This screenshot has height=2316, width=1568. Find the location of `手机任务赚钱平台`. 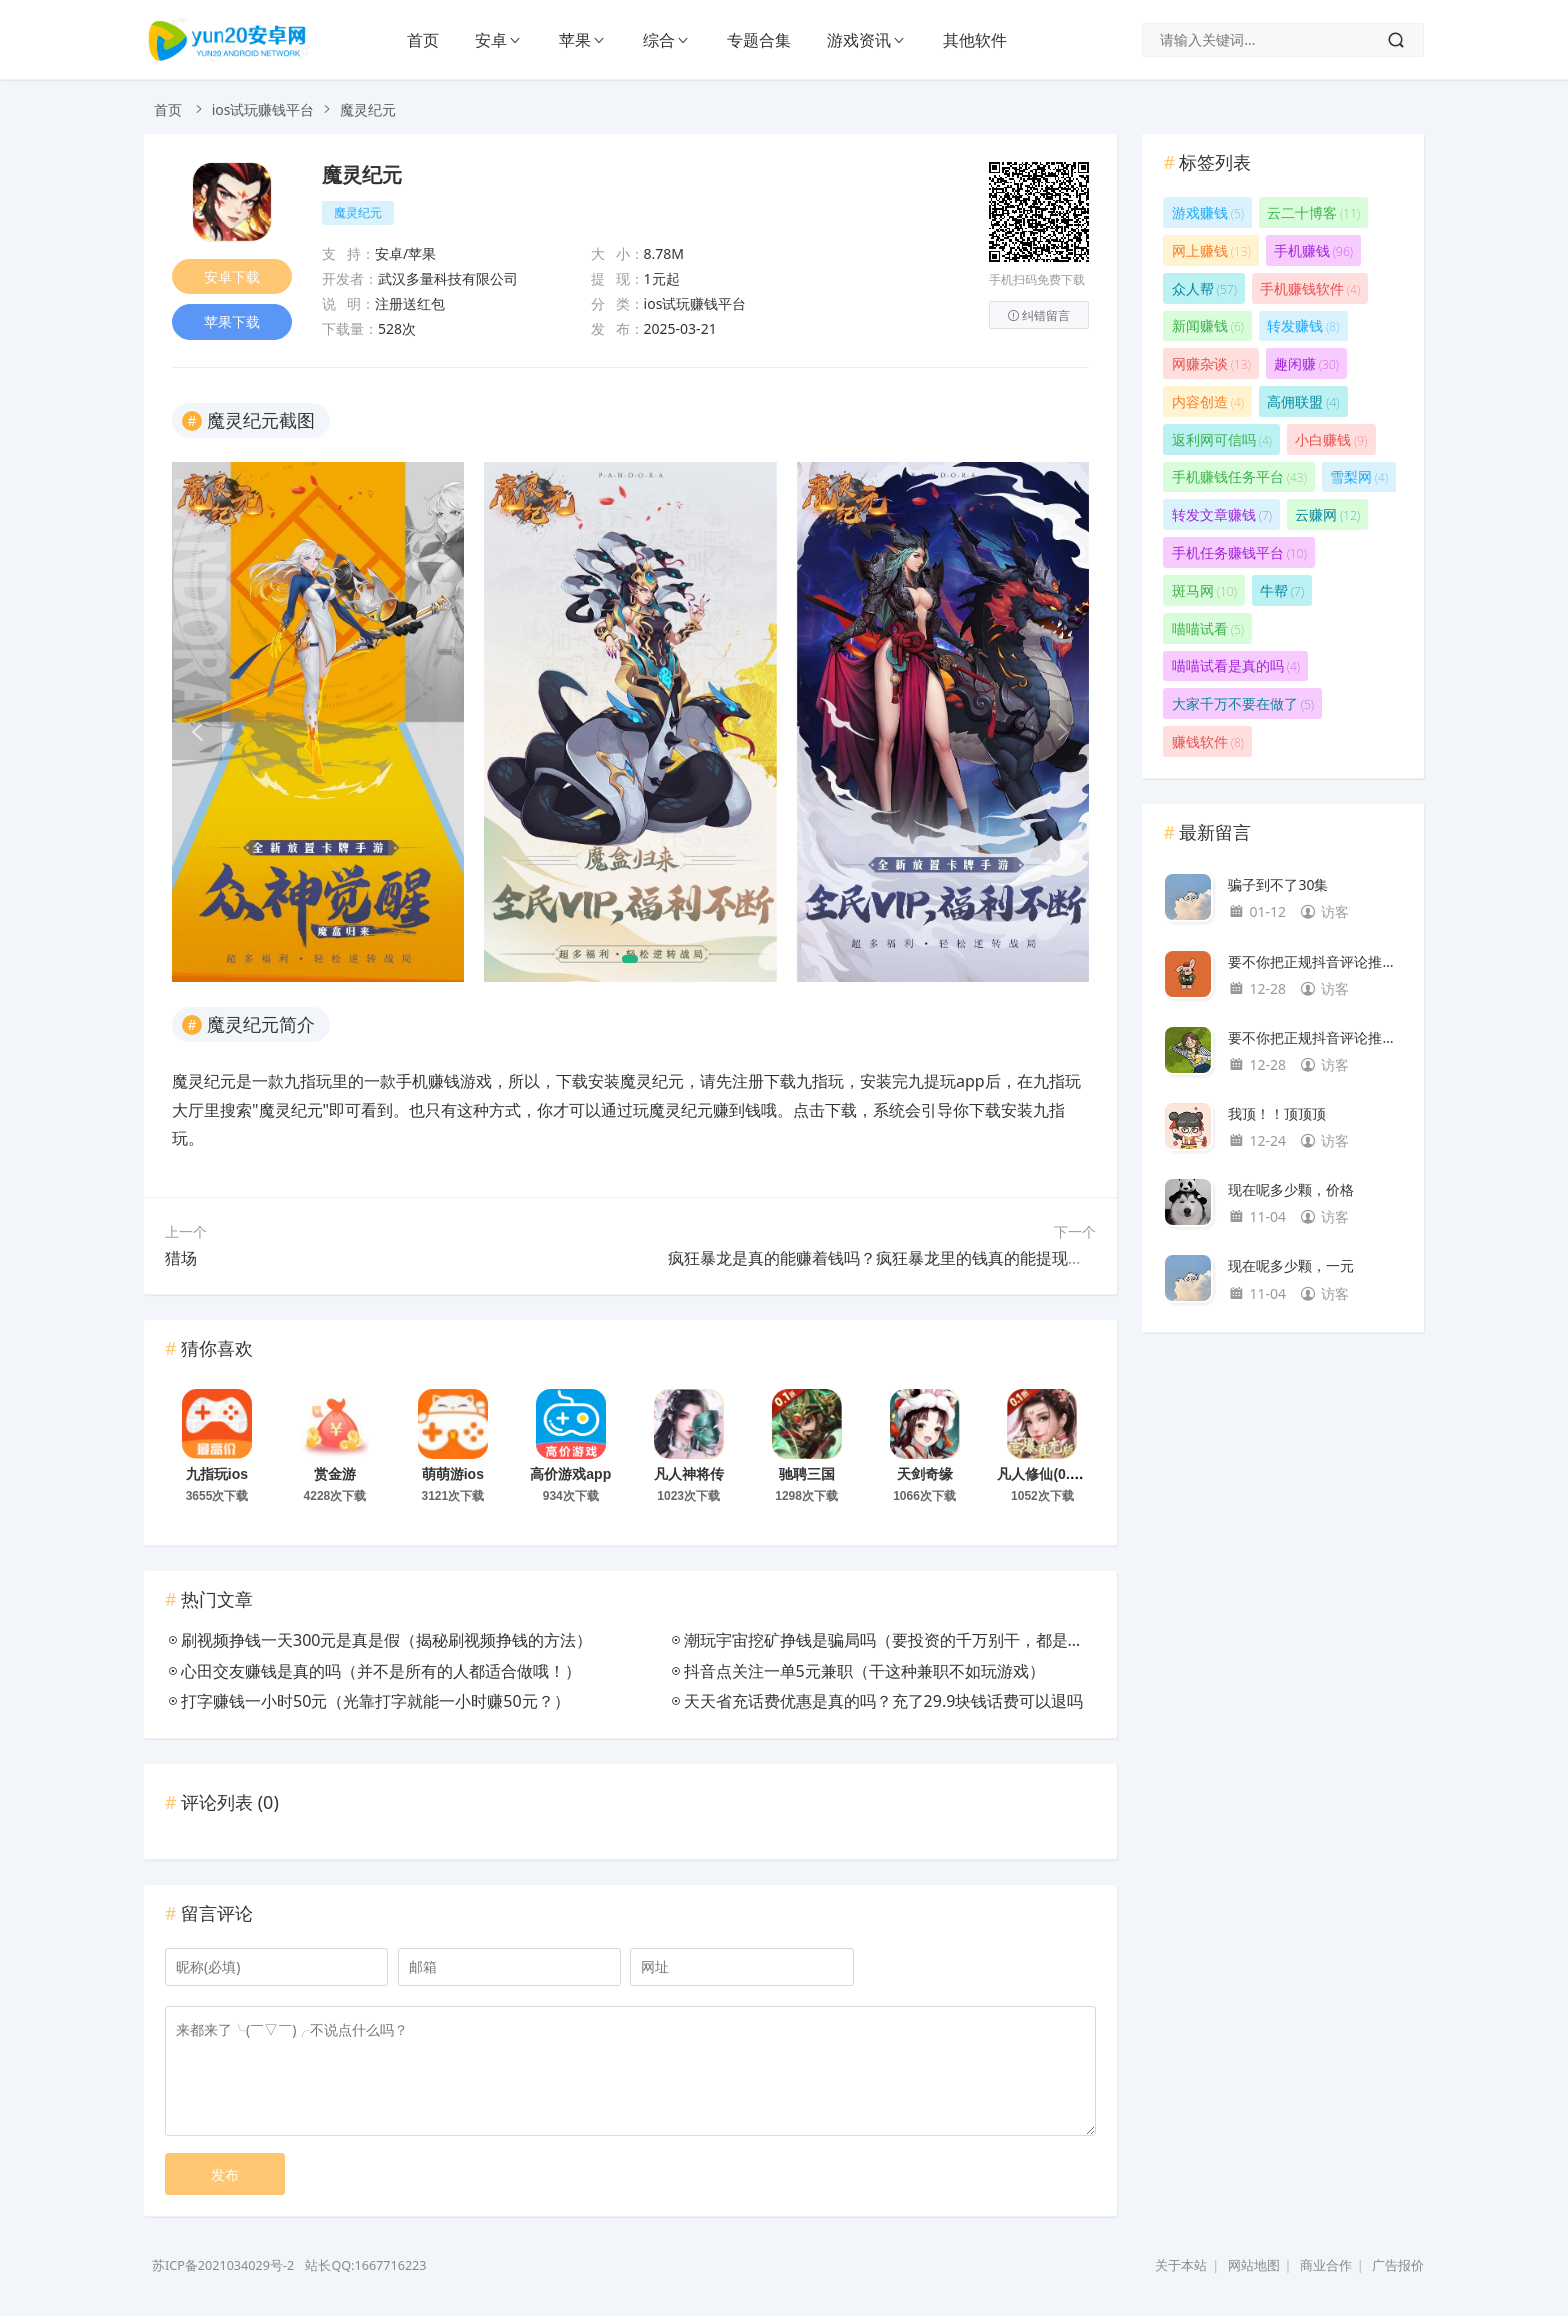

手机任务赚钱平台 is located at coordinates (1239, 552).